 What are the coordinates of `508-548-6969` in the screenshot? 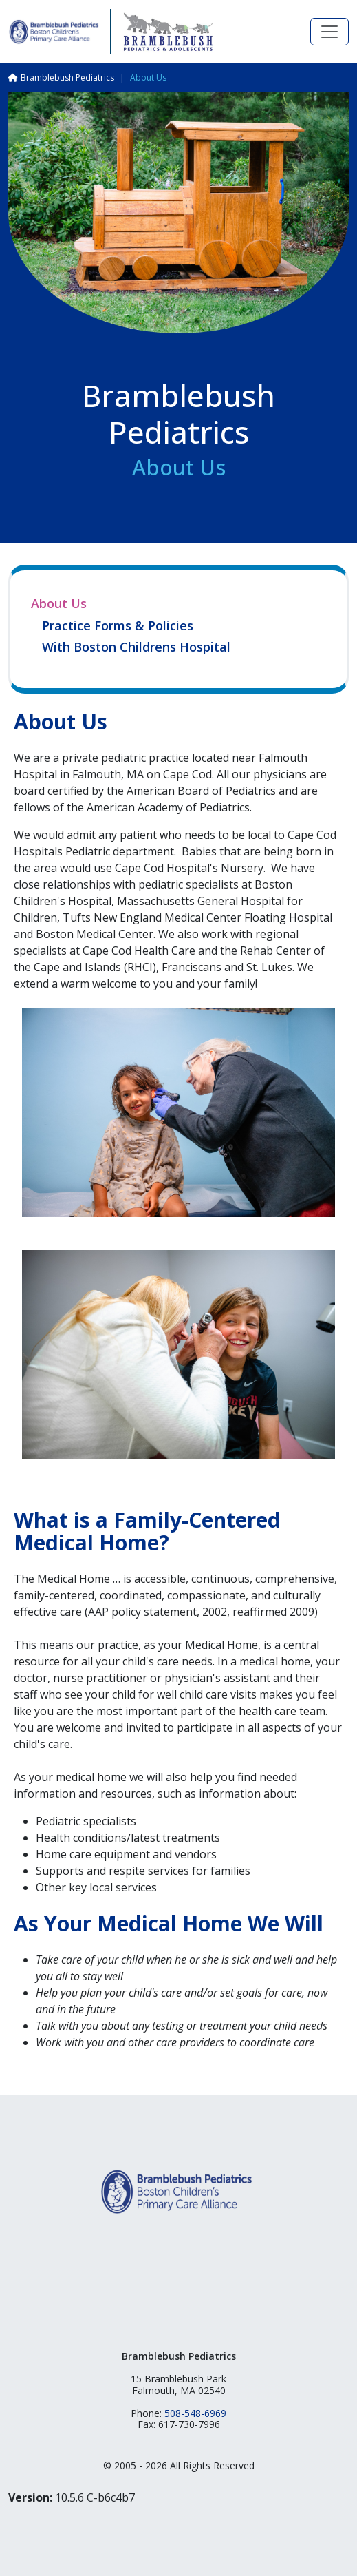 It's located at (195, 2413).